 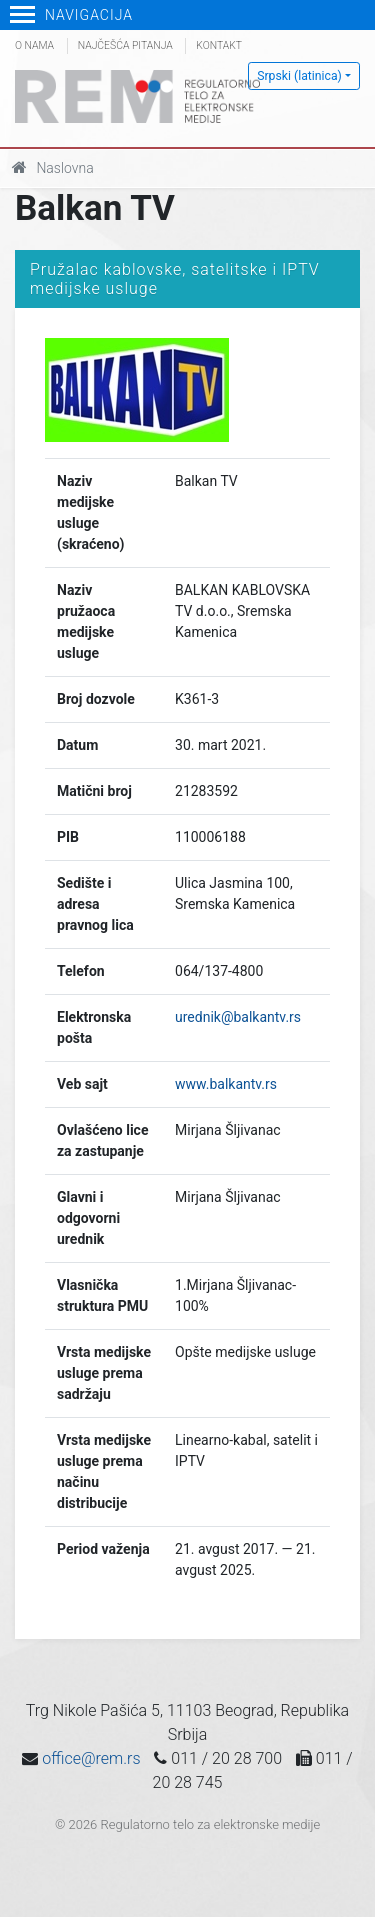 I want to click on office@rem.rs, so click(x=91, y=1758).